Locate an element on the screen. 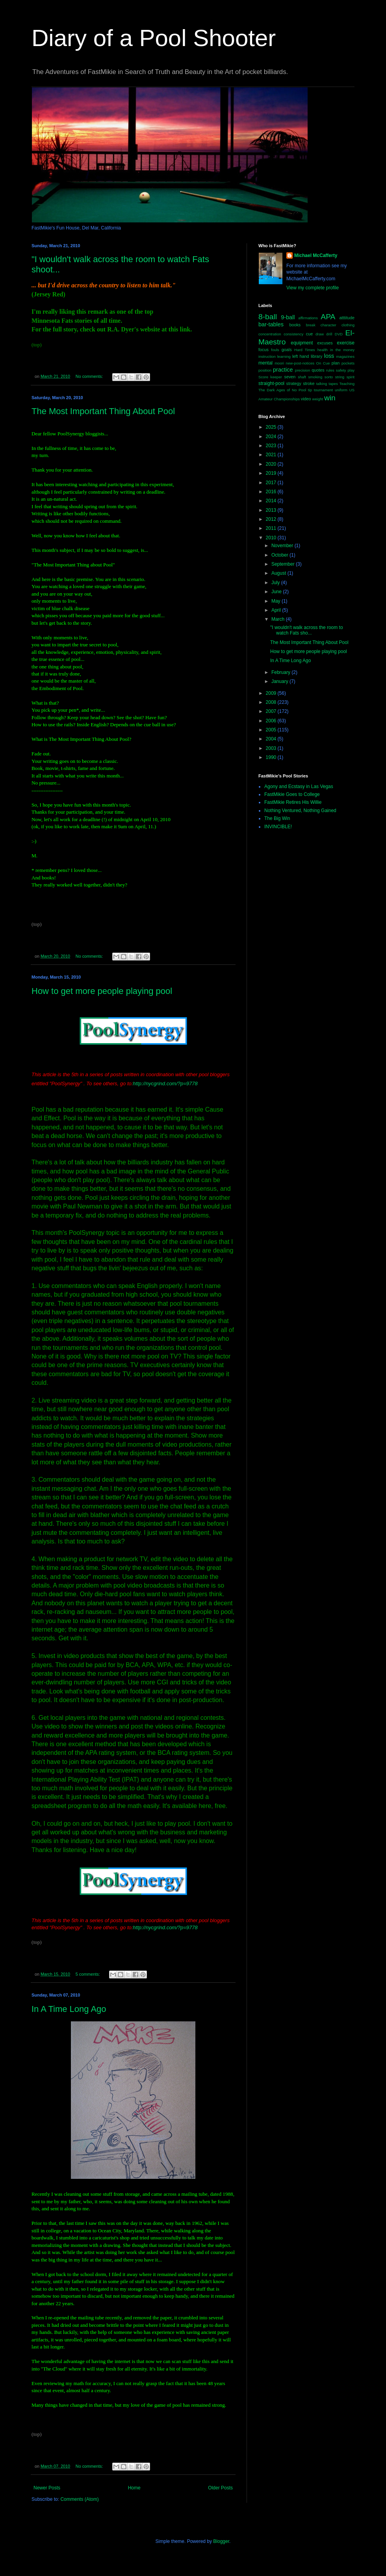 Image resolution: width=386 pixels, height=2576 pixels. 2009 is located at coordinates (272, 693).